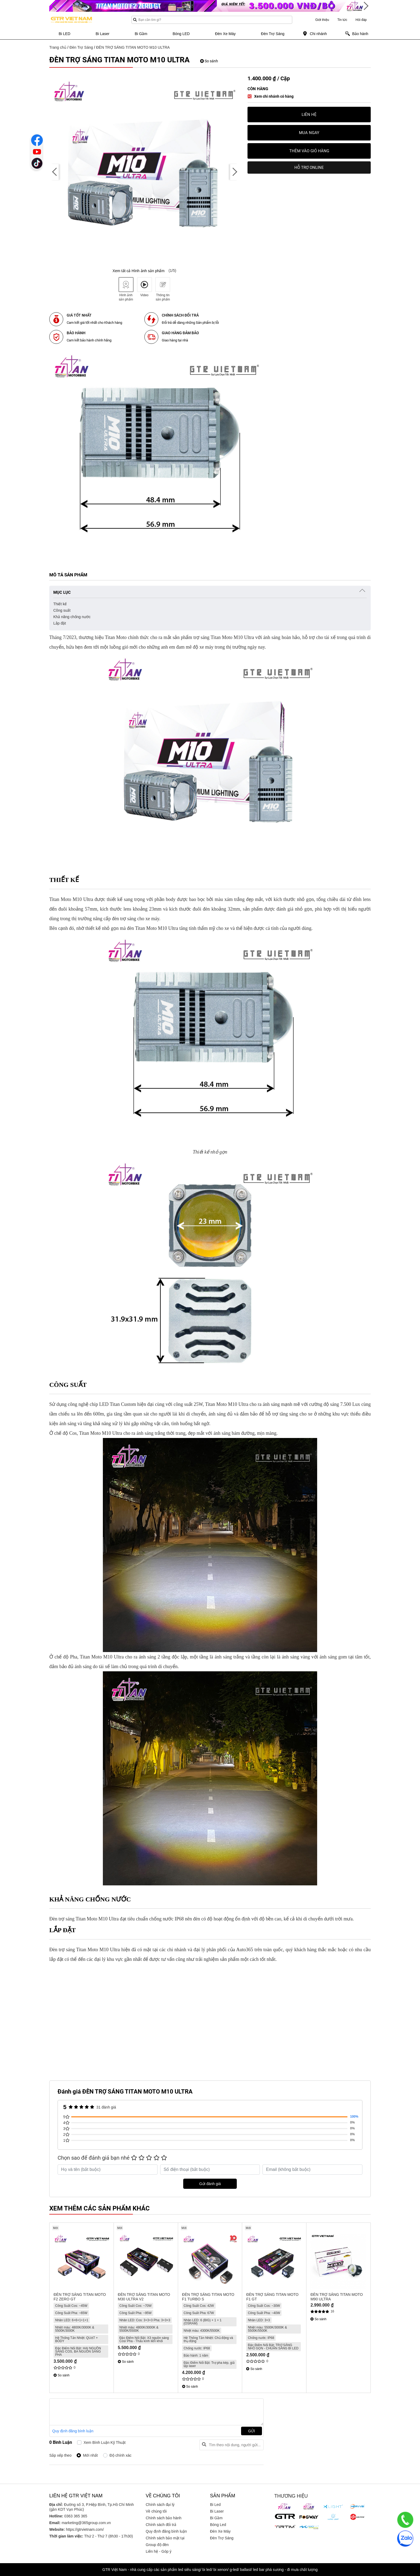 This screenshot has height=2576, width=420. I want to click on Đèn Xe Máy, so click(220, 2531).